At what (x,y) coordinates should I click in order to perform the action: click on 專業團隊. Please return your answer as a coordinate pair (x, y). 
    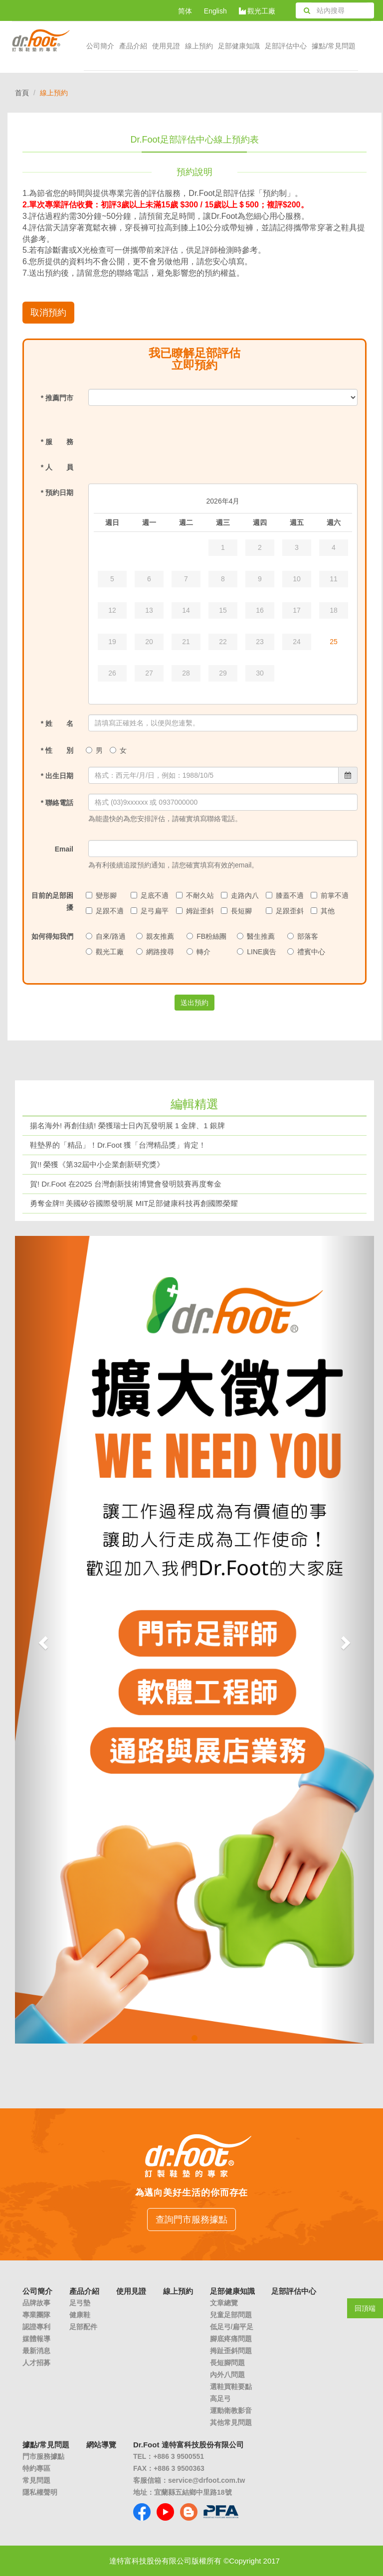
    Looking at the image, I should click on (36, 2315).